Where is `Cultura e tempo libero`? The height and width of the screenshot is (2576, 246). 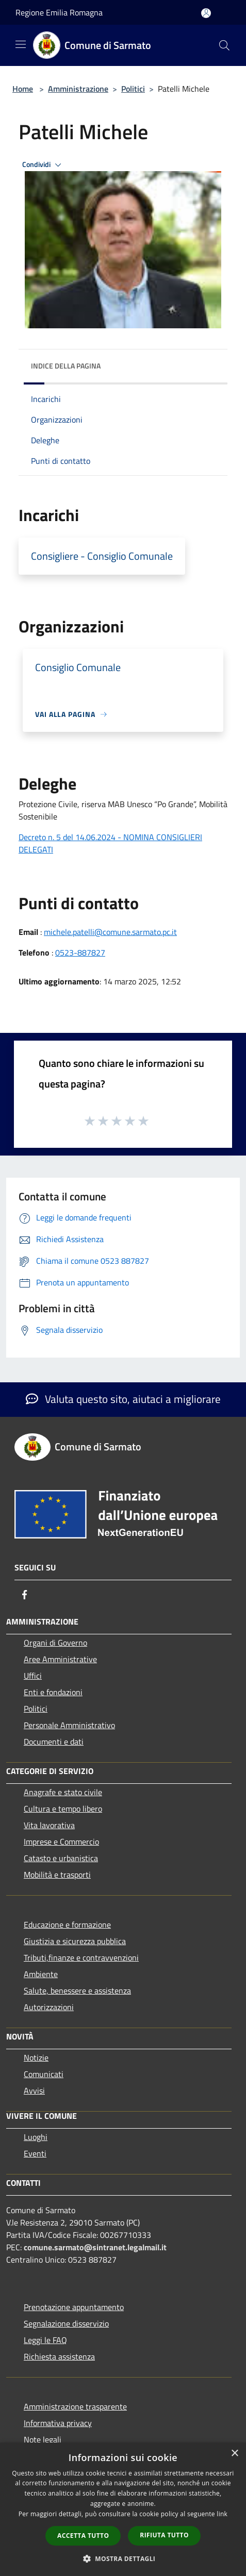 Cultura e tempo libero is located at coordinates (63, 1808).